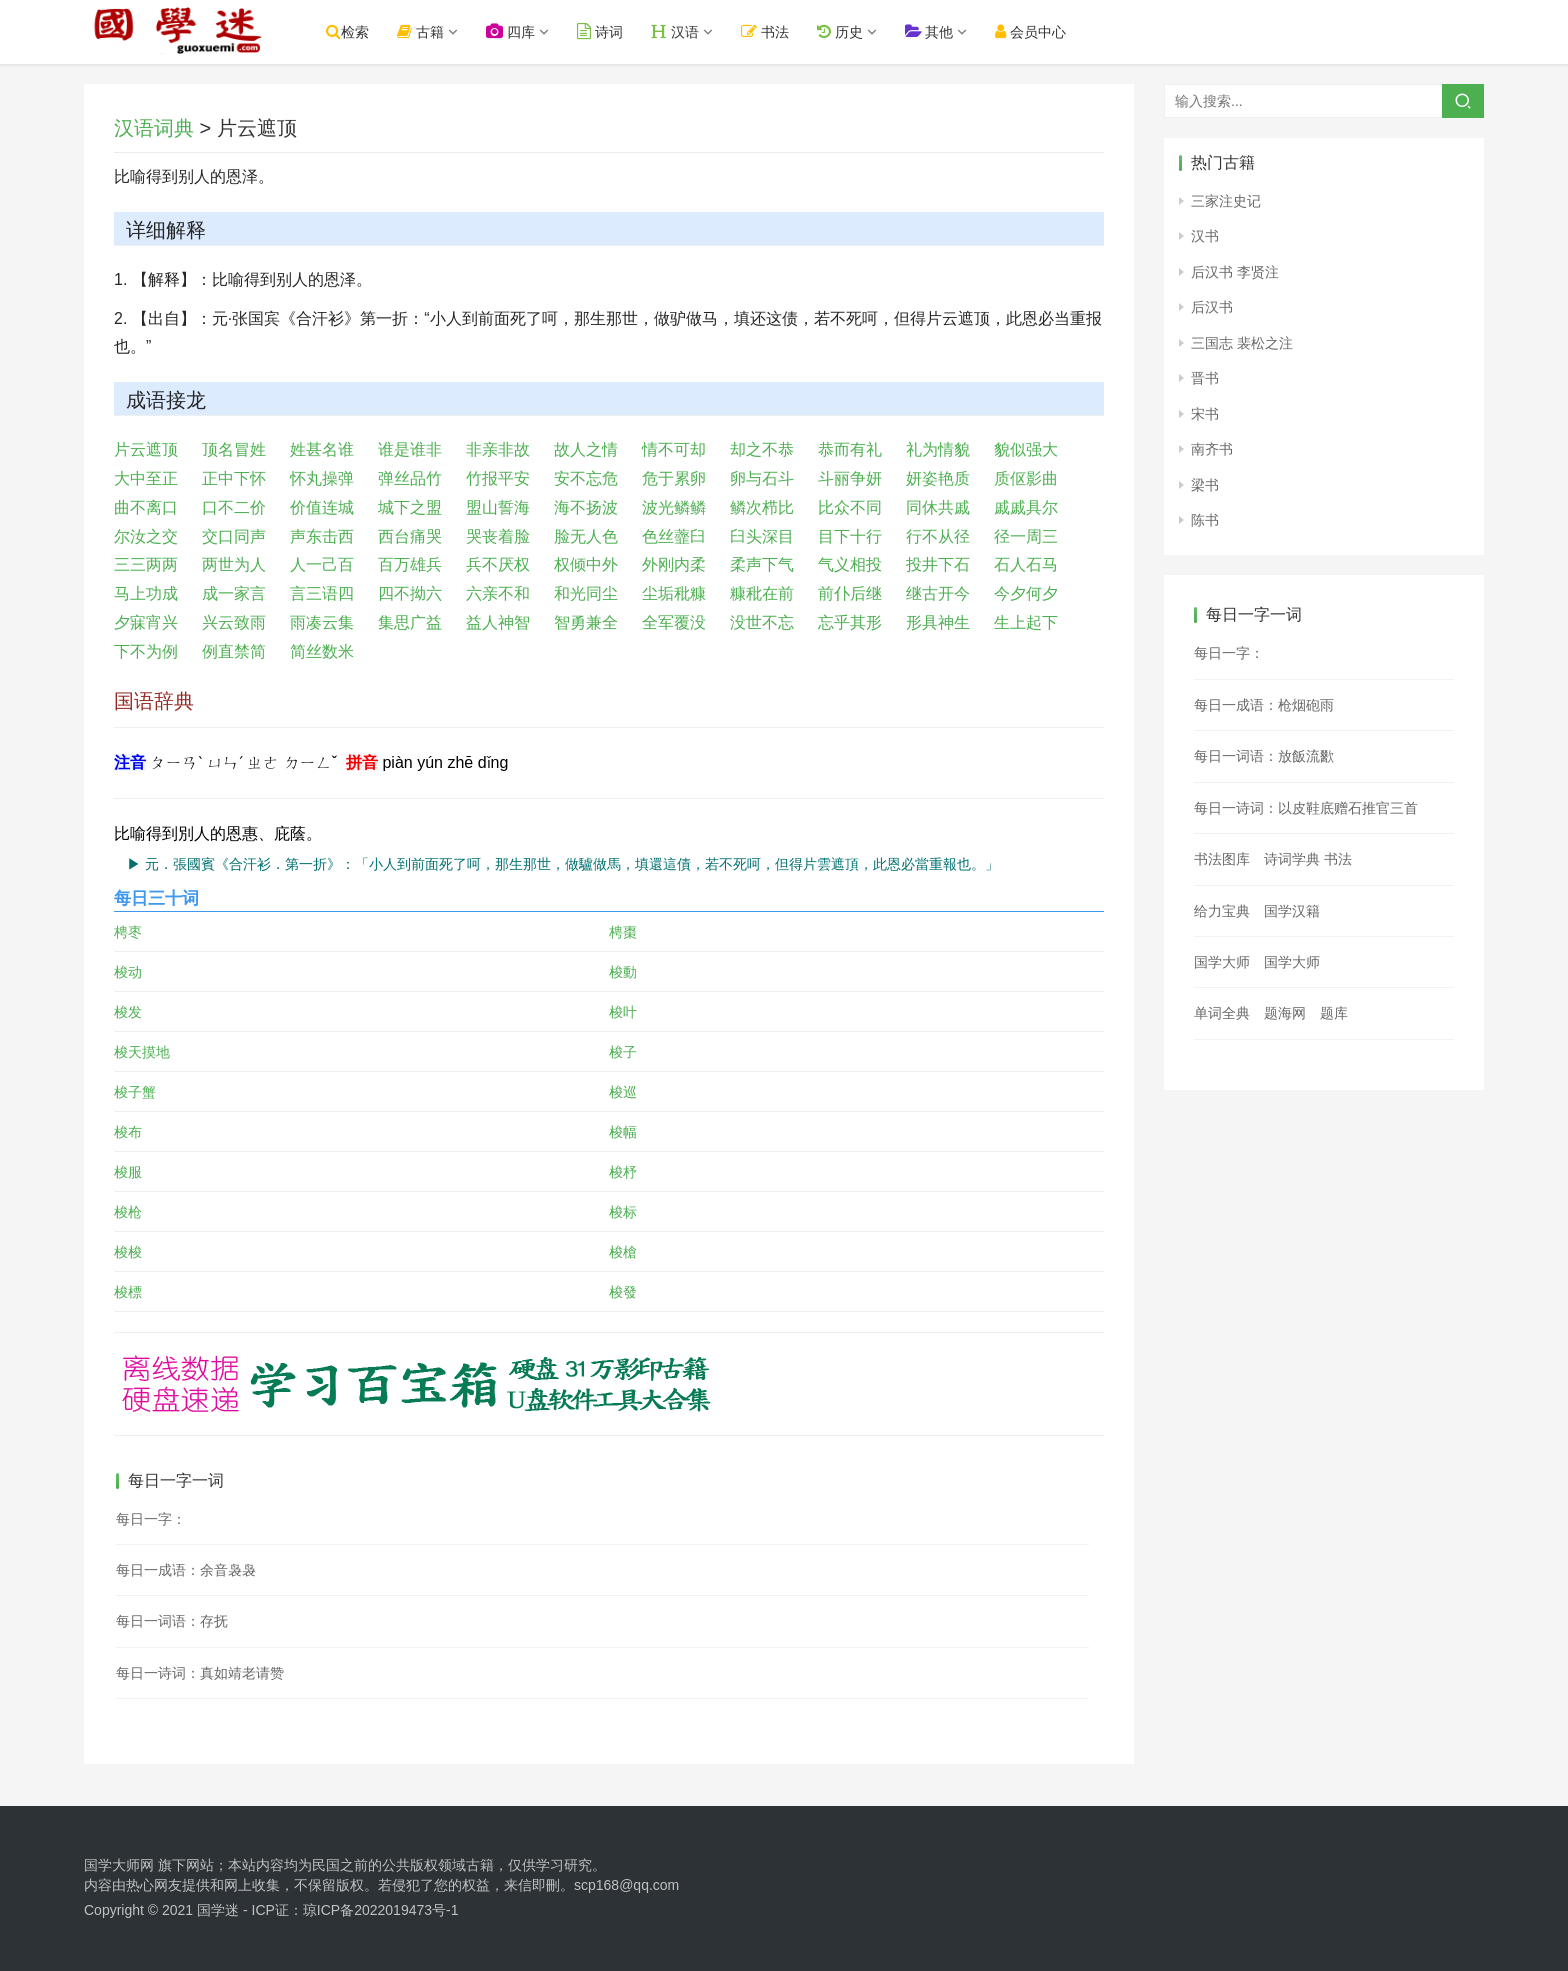  What do you see at coordinates (410, 593) in the screenshot?
I see `四不拗六` at bounding box center [410, 593].